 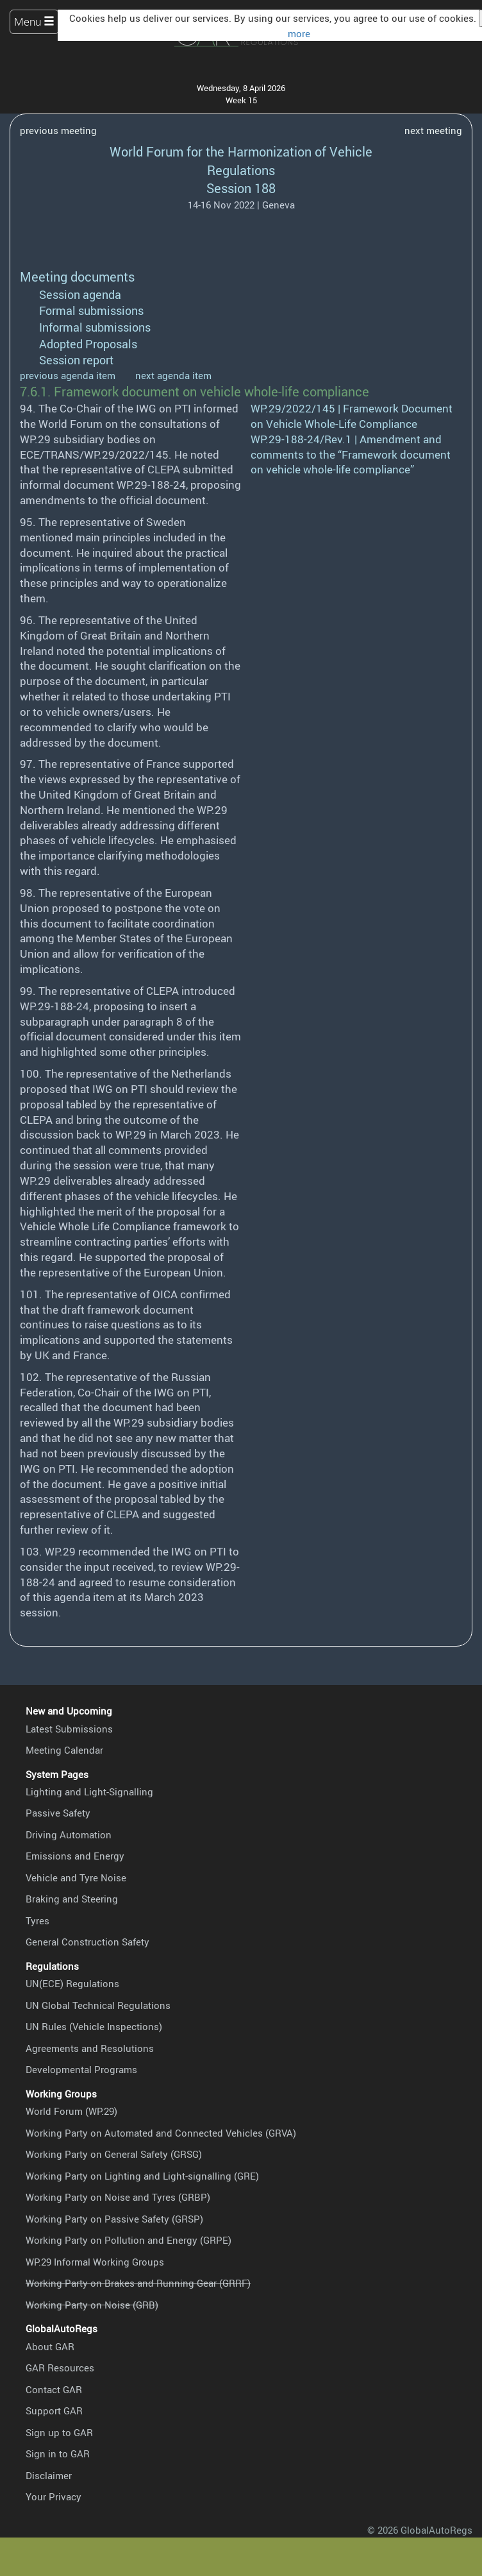 What do you see at coordinates (76, 1877) in the screenshot?
I see `Vehicle and Tyre Noise` at bounding box center [76, 1877].